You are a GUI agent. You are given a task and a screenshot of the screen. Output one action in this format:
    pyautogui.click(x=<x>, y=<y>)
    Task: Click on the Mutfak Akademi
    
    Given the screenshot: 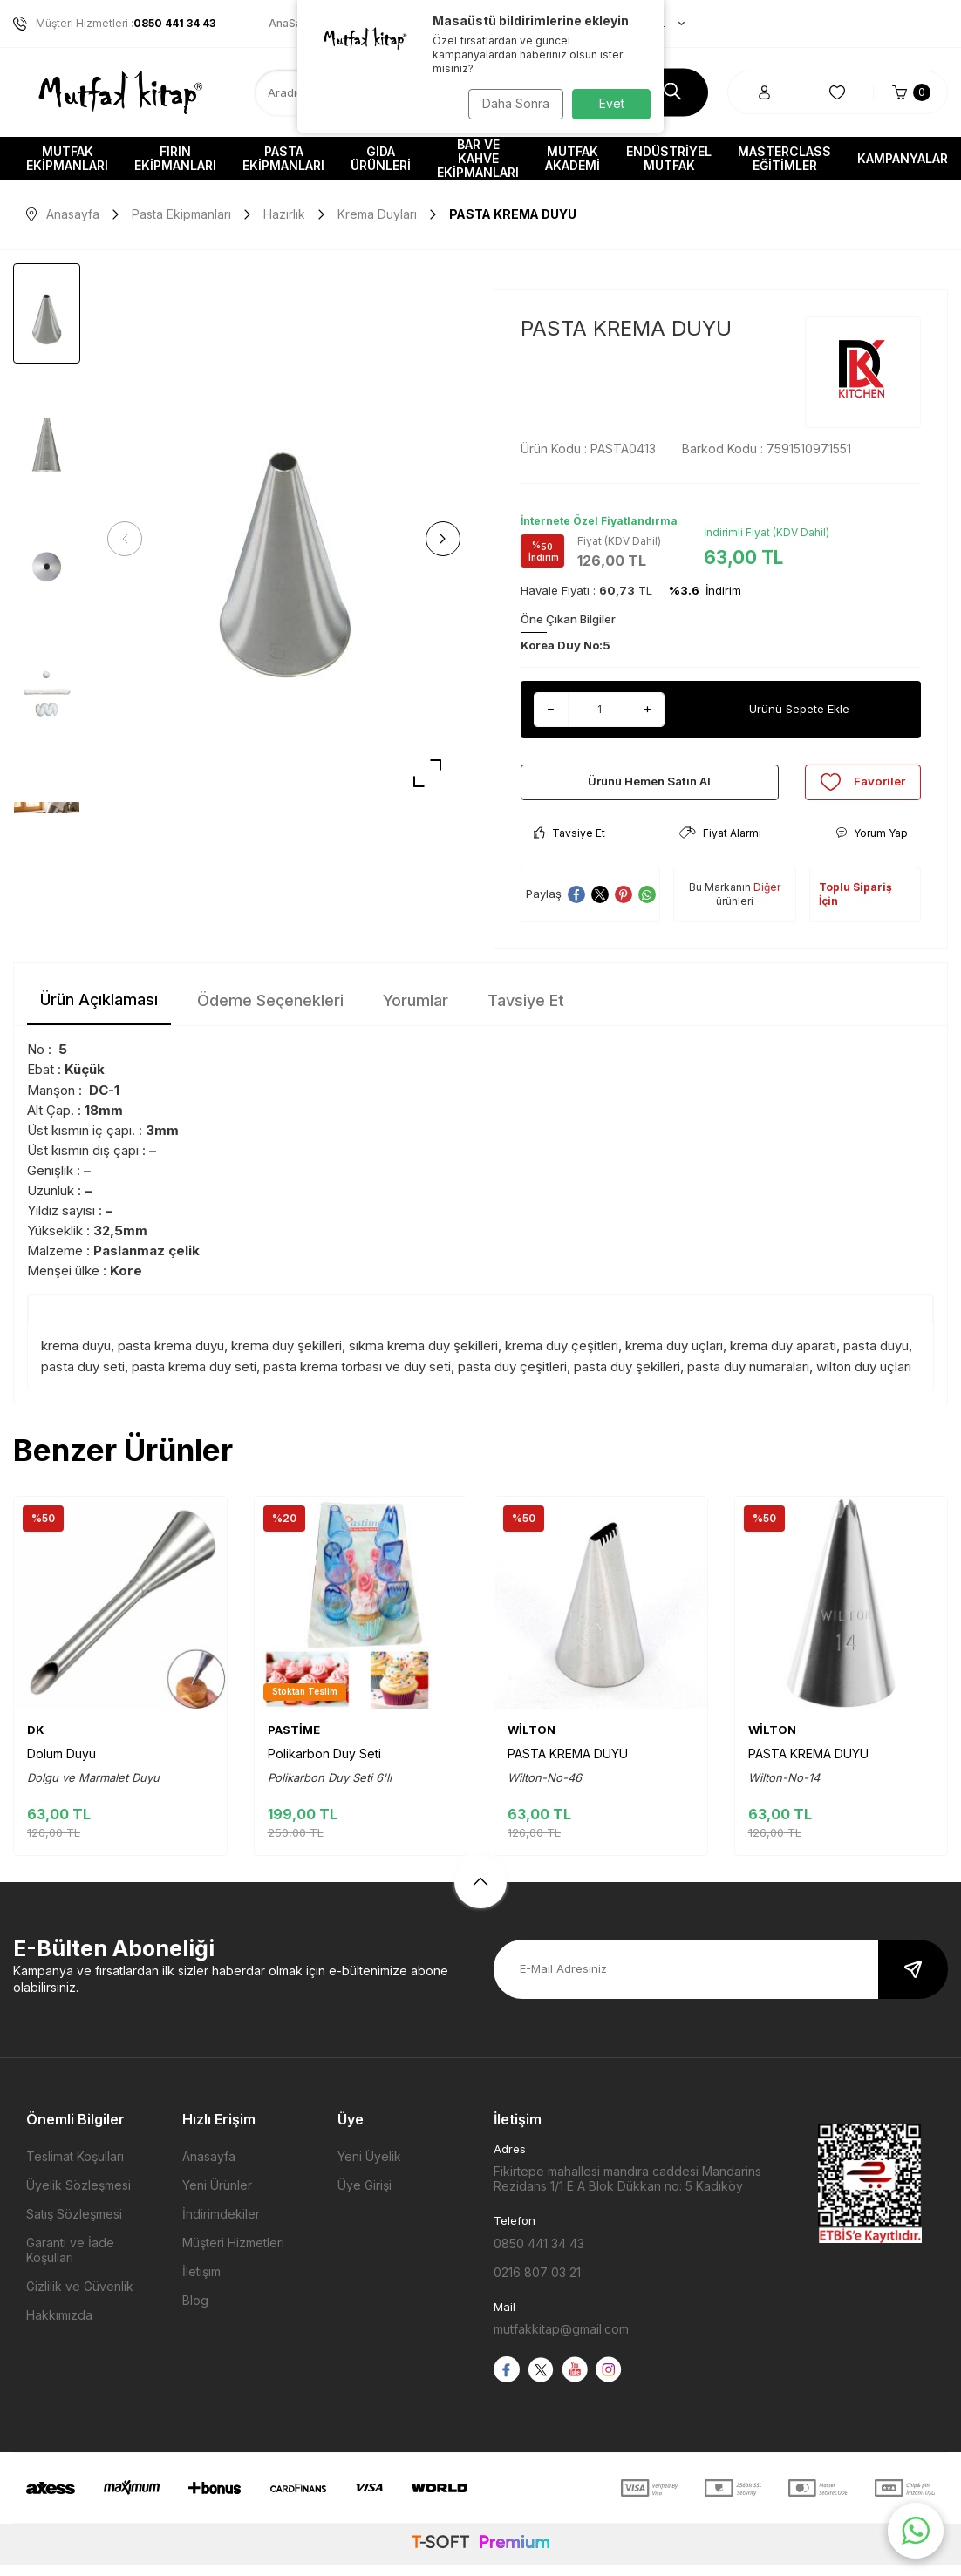 What is the action you would take?
    pyautogui.click(x=572, y=158)
    